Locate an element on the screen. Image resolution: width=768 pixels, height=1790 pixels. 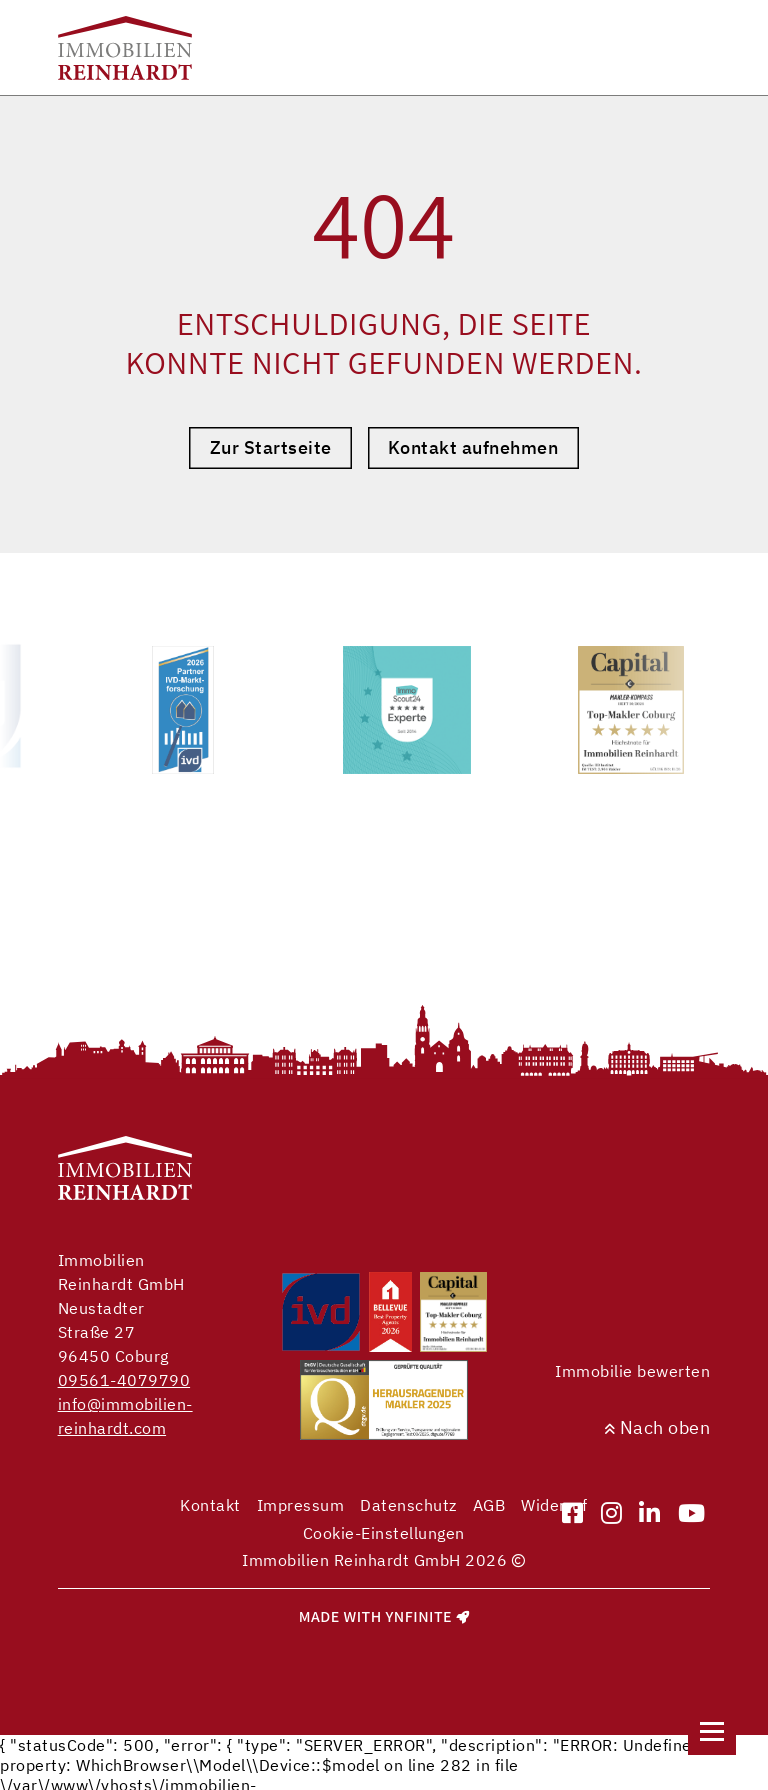
Immobilie bewerten is located at coordinates (632, 1371).